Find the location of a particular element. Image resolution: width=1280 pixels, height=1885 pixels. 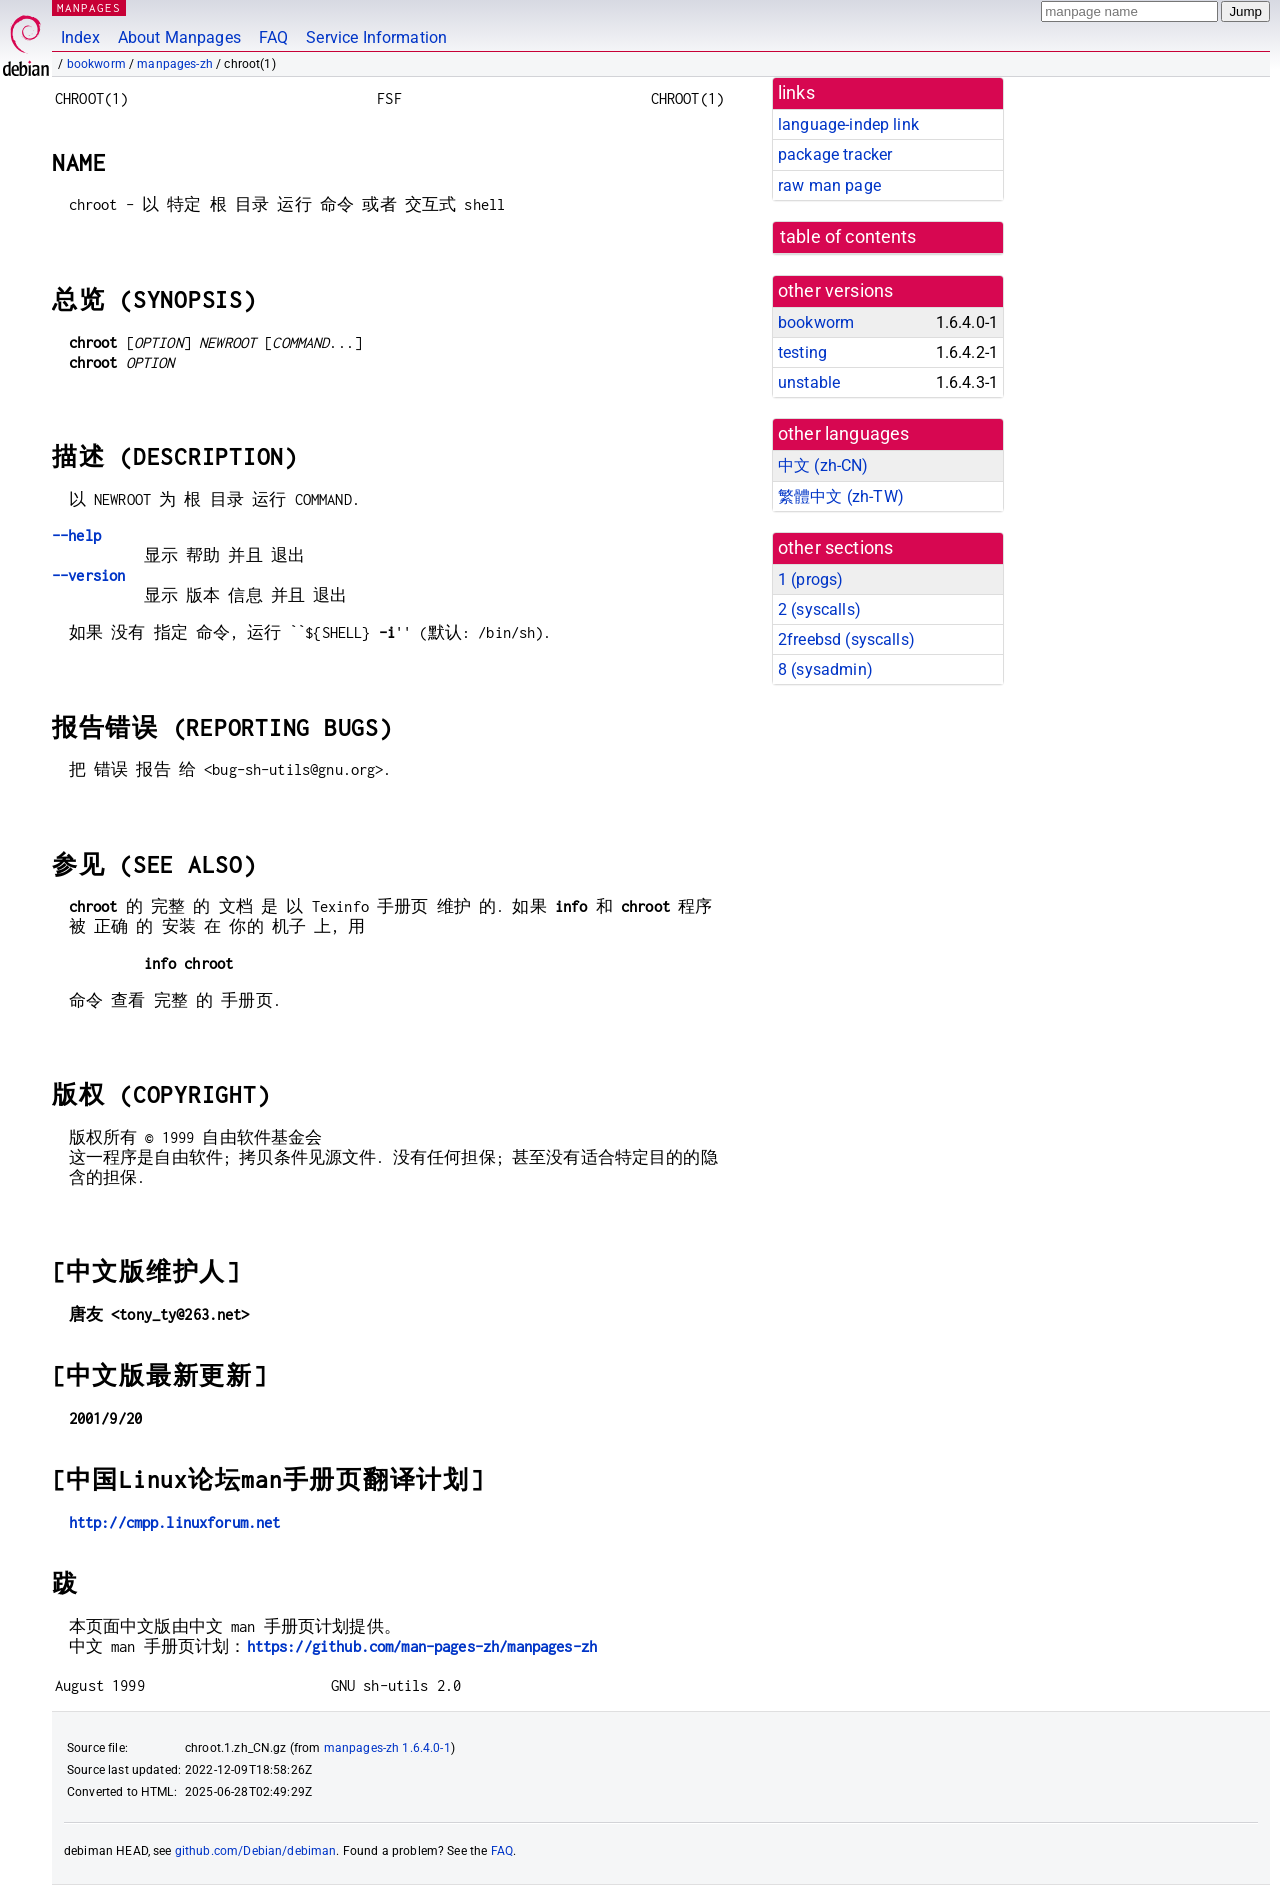

Service Information is located at coordinates (376, 37).